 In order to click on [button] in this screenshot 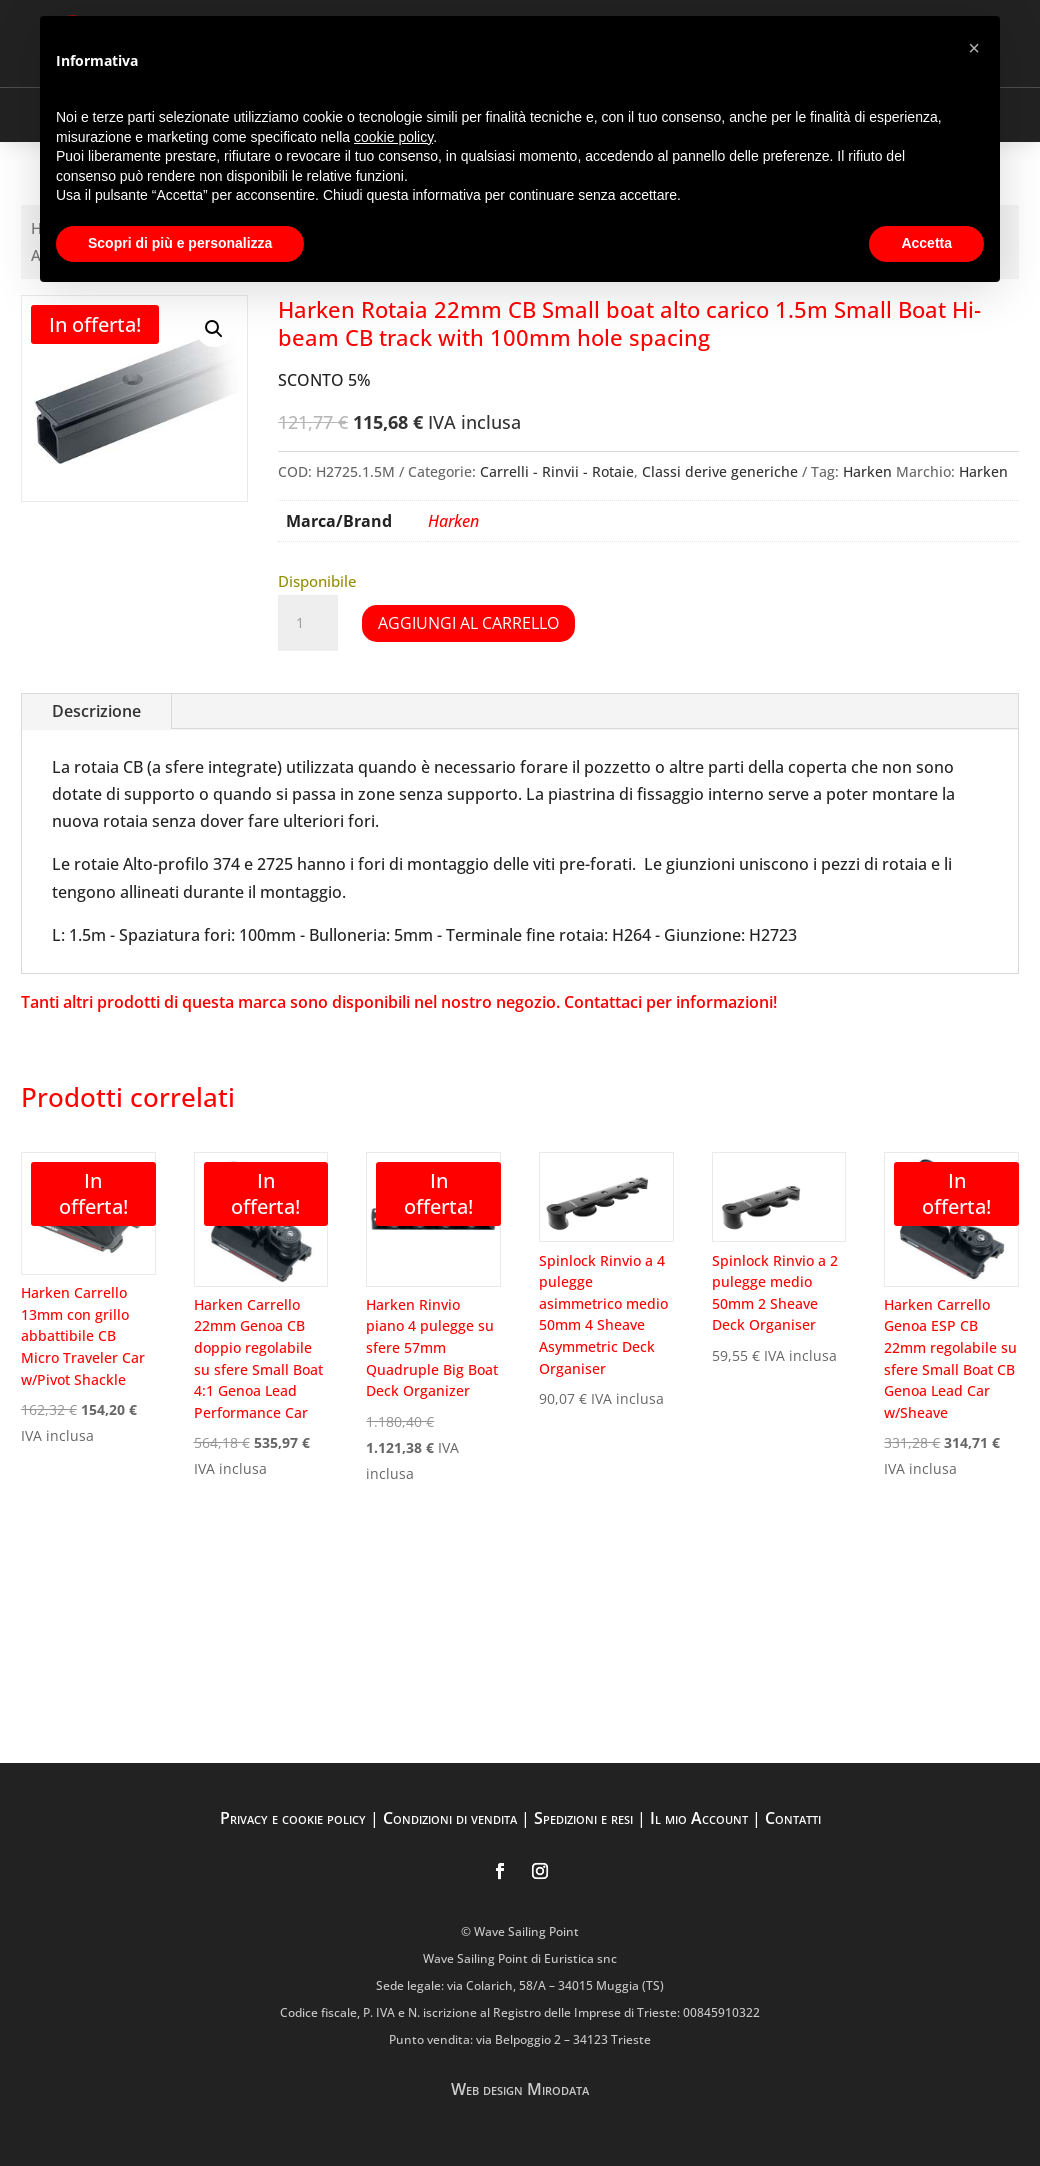, I will do `click(214, 329)`.